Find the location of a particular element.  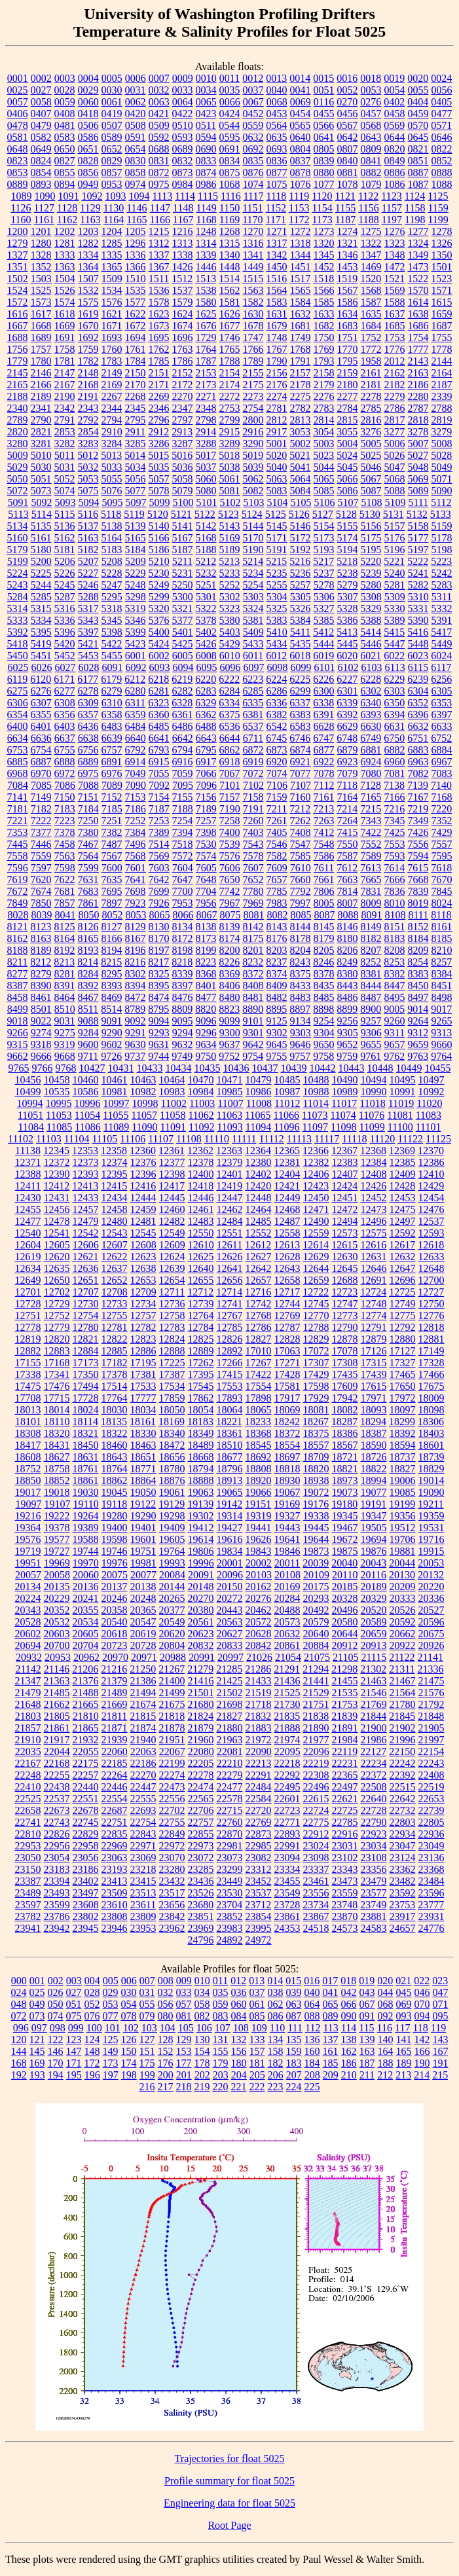

10431 is located at coordinates (121, 1068).